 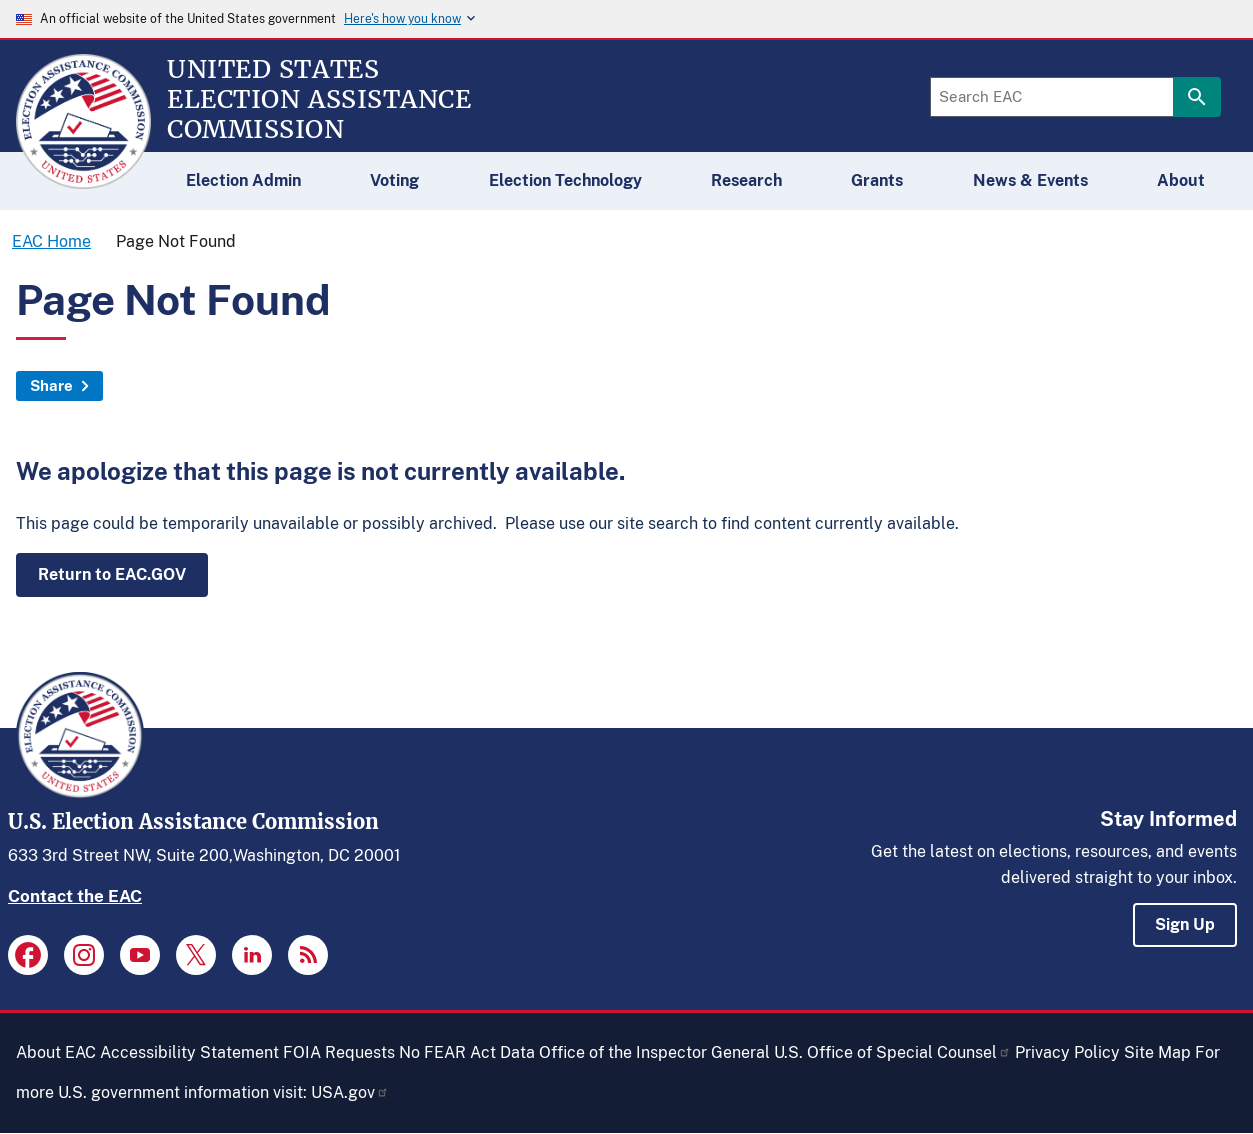 What do you see at coordinates (112, 574) in the screenshot?
I see `Return to EAC.GOV` at bounding box center [112, 574].